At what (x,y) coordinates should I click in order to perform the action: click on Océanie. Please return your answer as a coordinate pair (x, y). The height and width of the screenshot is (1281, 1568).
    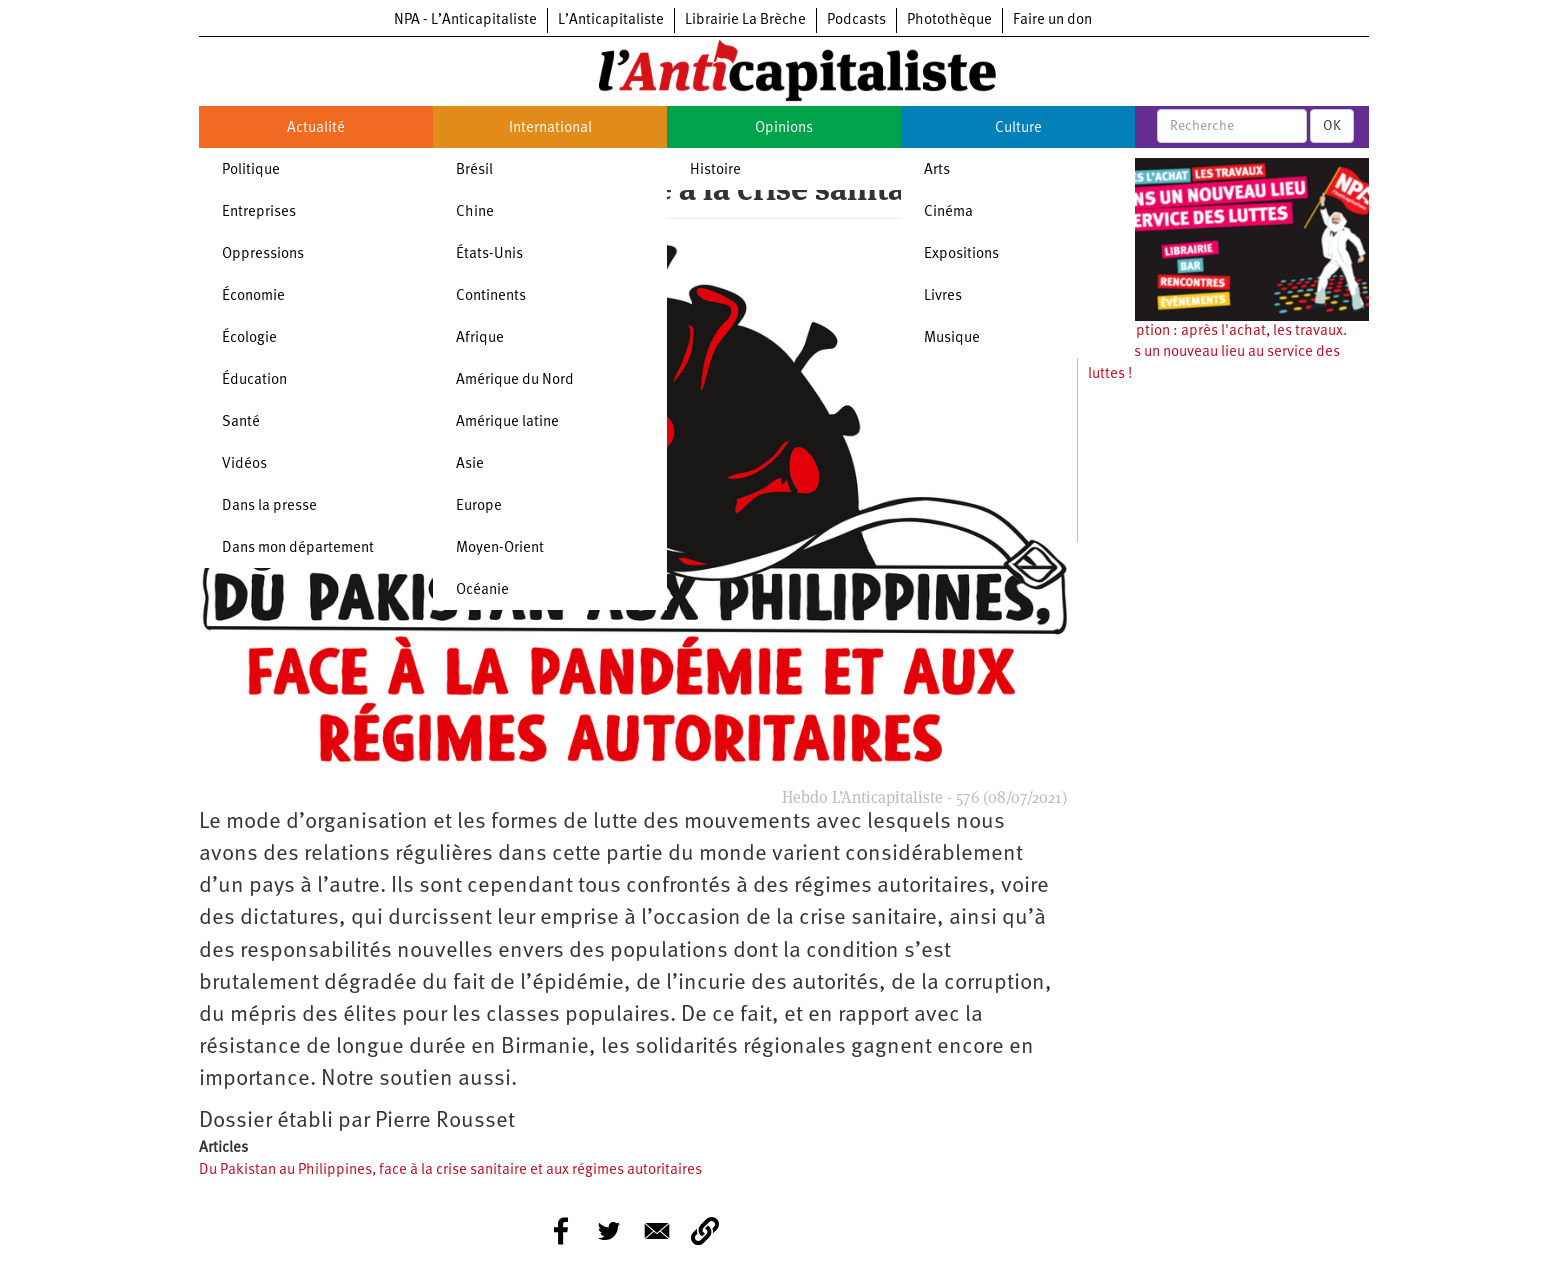
    Looking at the image, I should click on (482, 590).